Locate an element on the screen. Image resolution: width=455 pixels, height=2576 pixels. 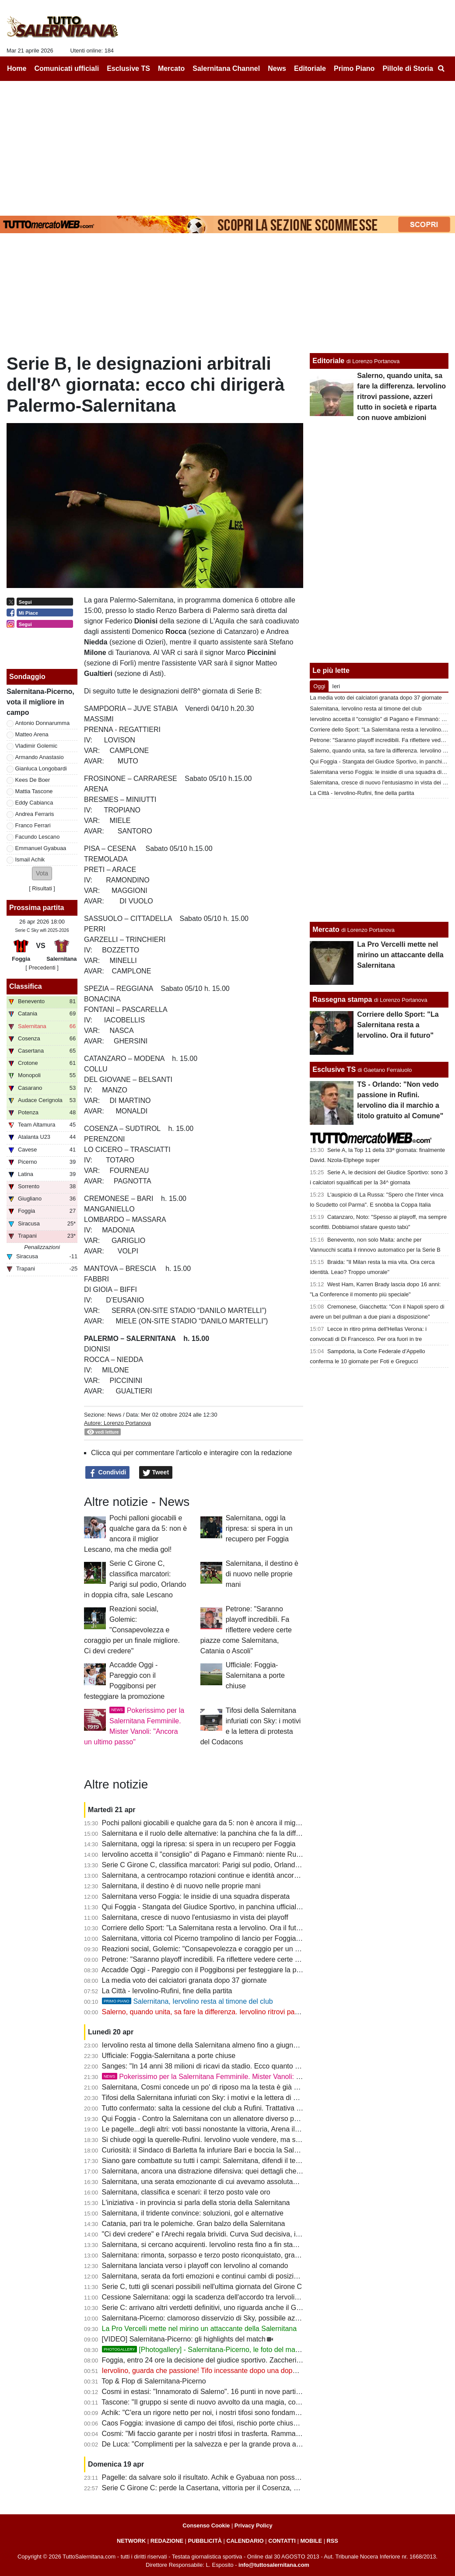
Iervolino resta al timone della Salernitana almeno fino a giugno. Quale futuro per i granata? is located at coordinates (243, 2045).